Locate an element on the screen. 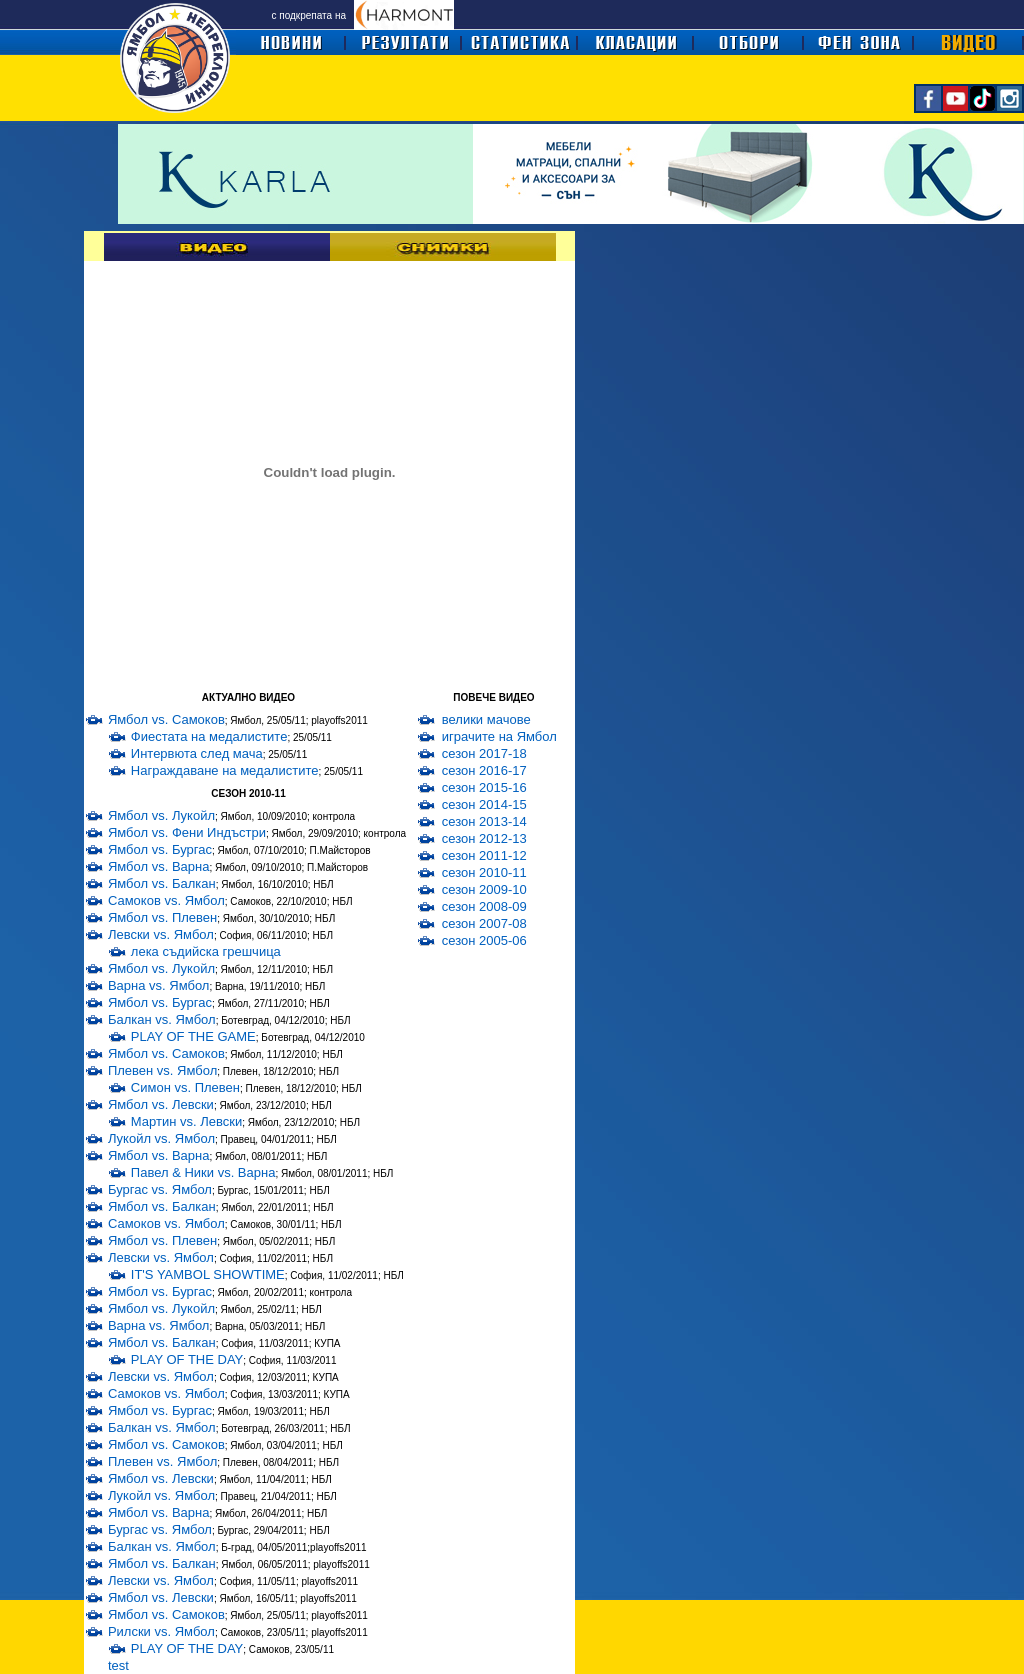 This screenshot has height=1674, width=1024. Интервюта след мача is located at coordinates (197, 753).